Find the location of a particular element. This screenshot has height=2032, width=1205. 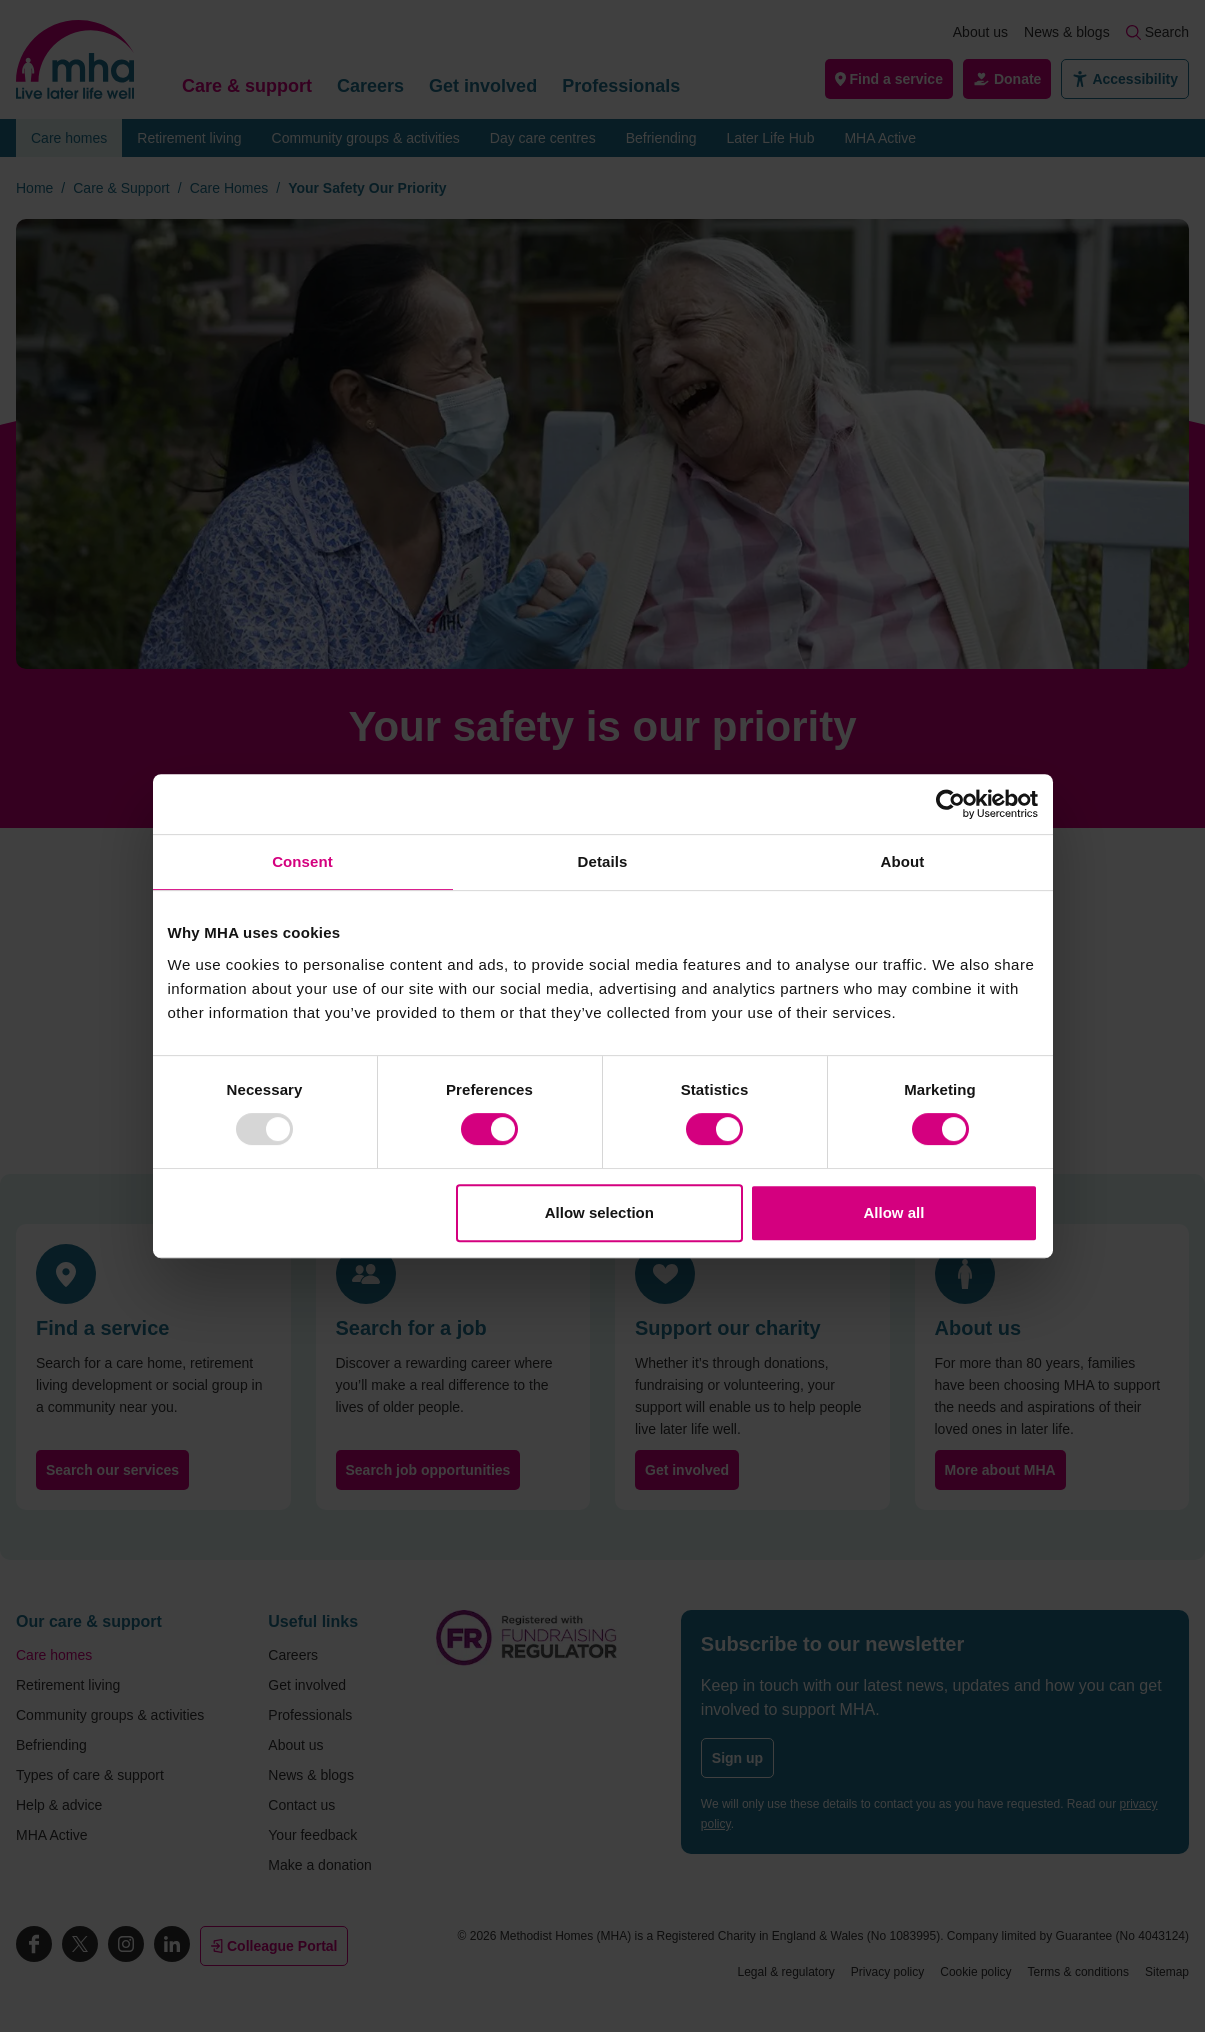

Consent [tab] is located at coordinates (302, 861).